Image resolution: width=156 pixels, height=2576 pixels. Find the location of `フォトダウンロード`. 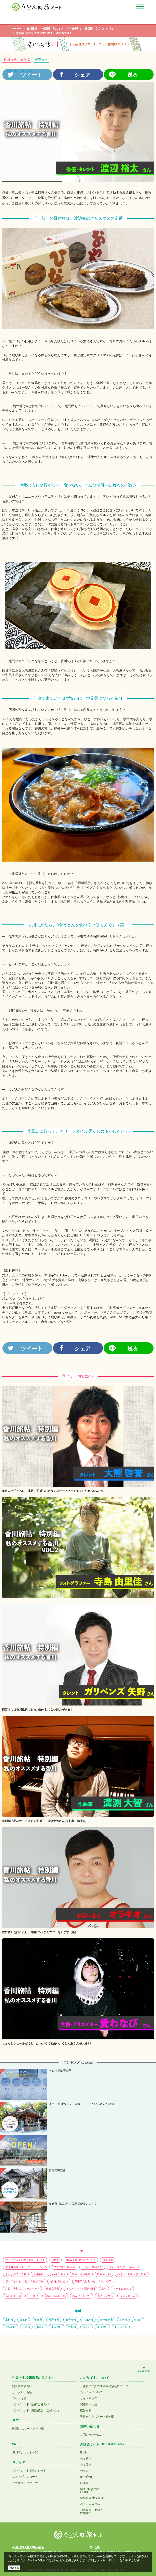

フォトダウンロード is located at coordinates (25, 2476).